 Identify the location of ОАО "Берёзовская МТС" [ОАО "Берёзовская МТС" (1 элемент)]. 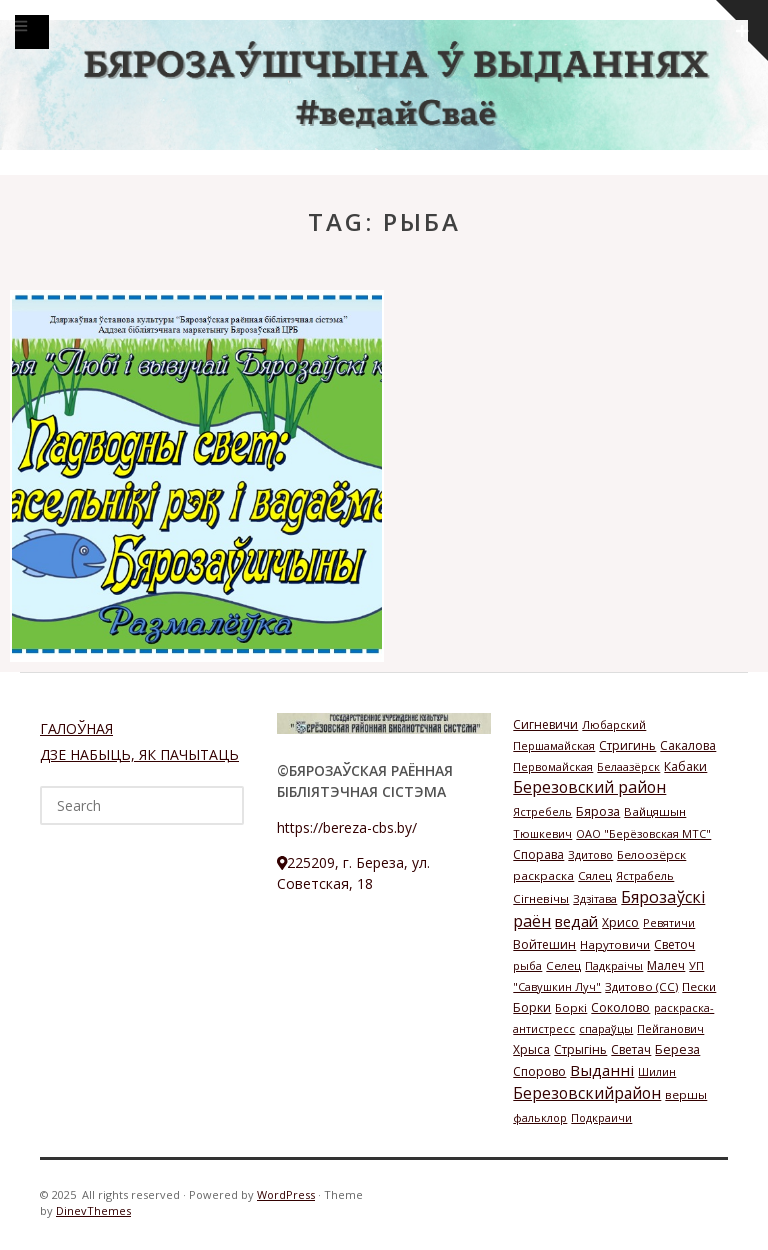
(643, 833).